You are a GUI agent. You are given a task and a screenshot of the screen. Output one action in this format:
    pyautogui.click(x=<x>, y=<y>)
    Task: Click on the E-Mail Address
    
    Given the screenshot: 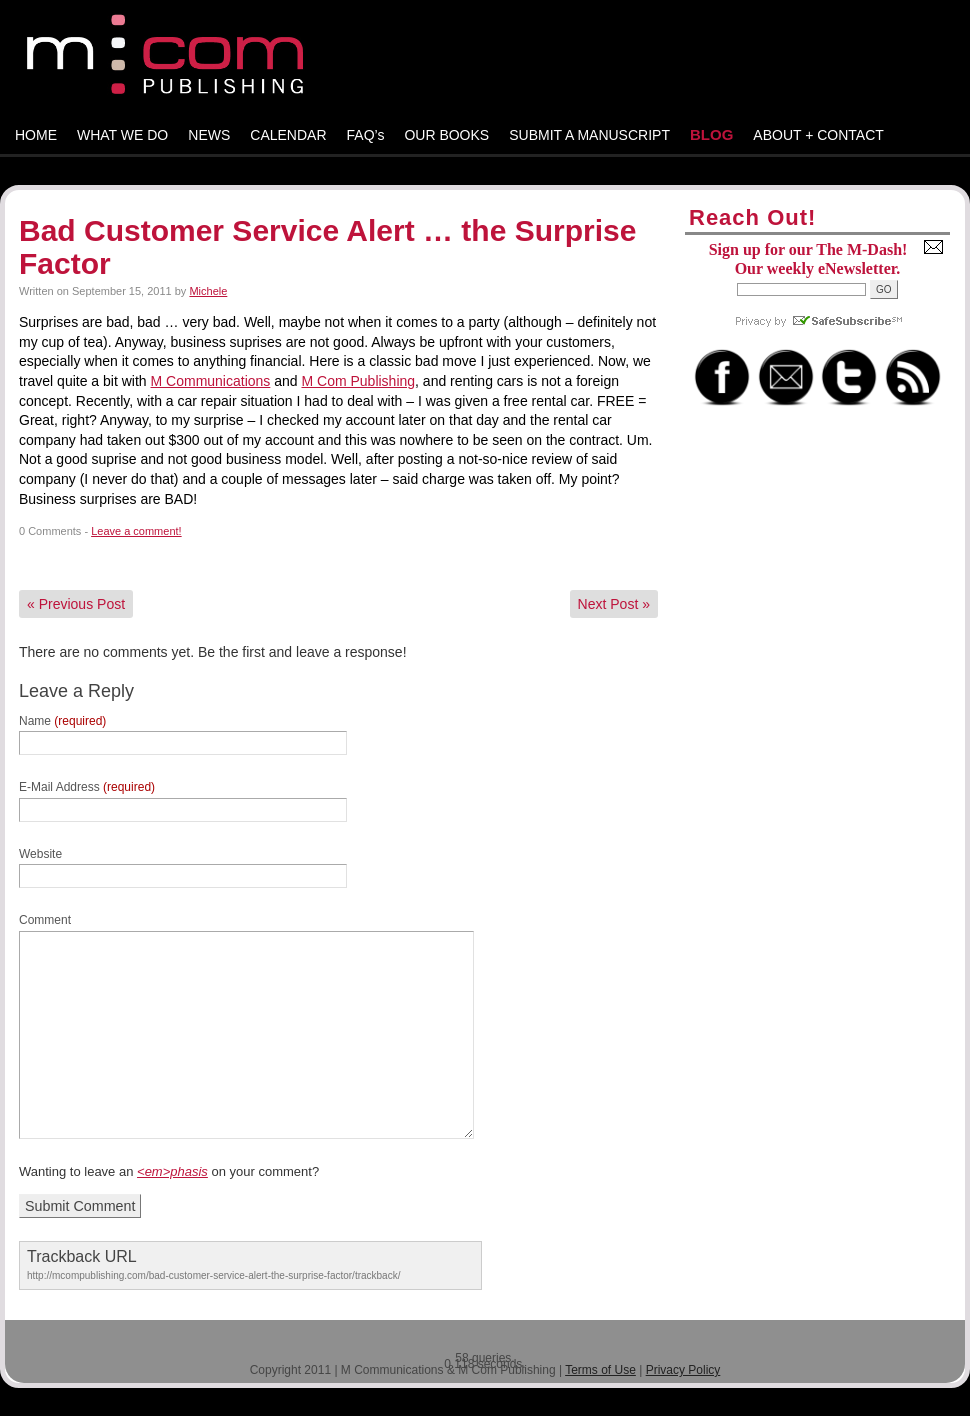 What is the action you would take?
    pyautogui.click(x=87, y=787)
    